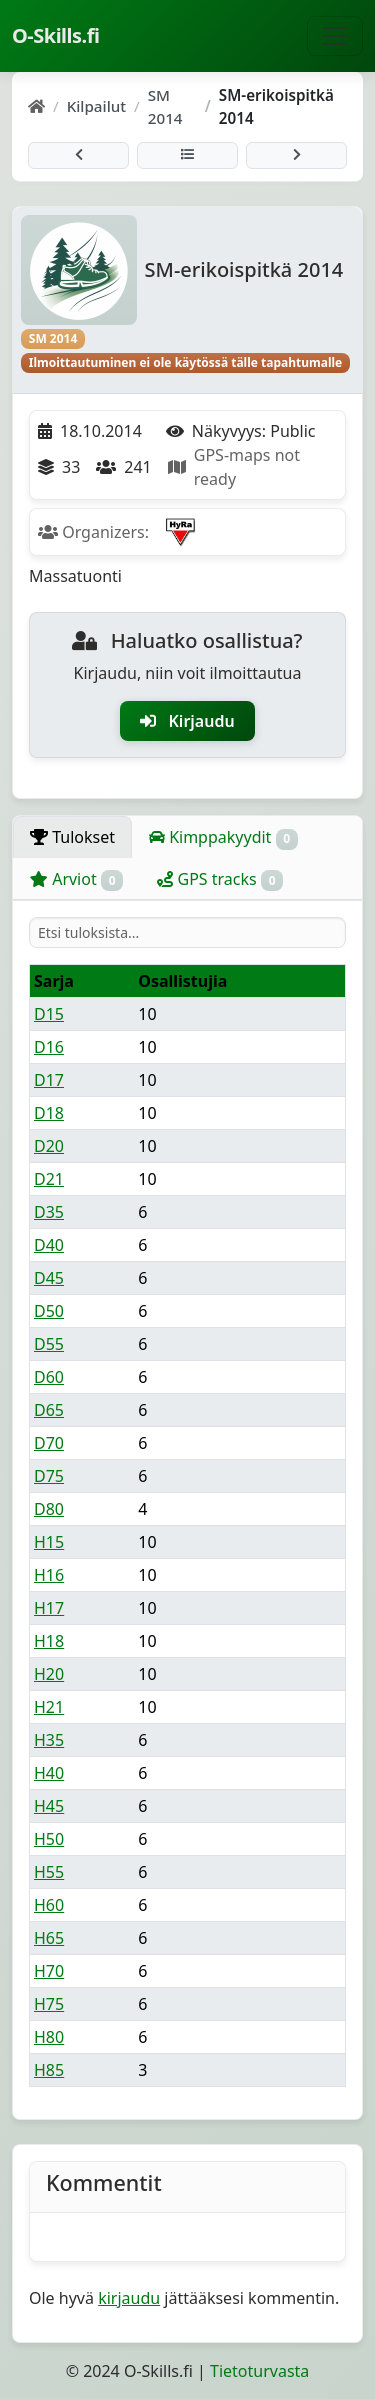 The height and width of the screenshot is (2399, 375). I want to click on D15, so click(49, 1014).